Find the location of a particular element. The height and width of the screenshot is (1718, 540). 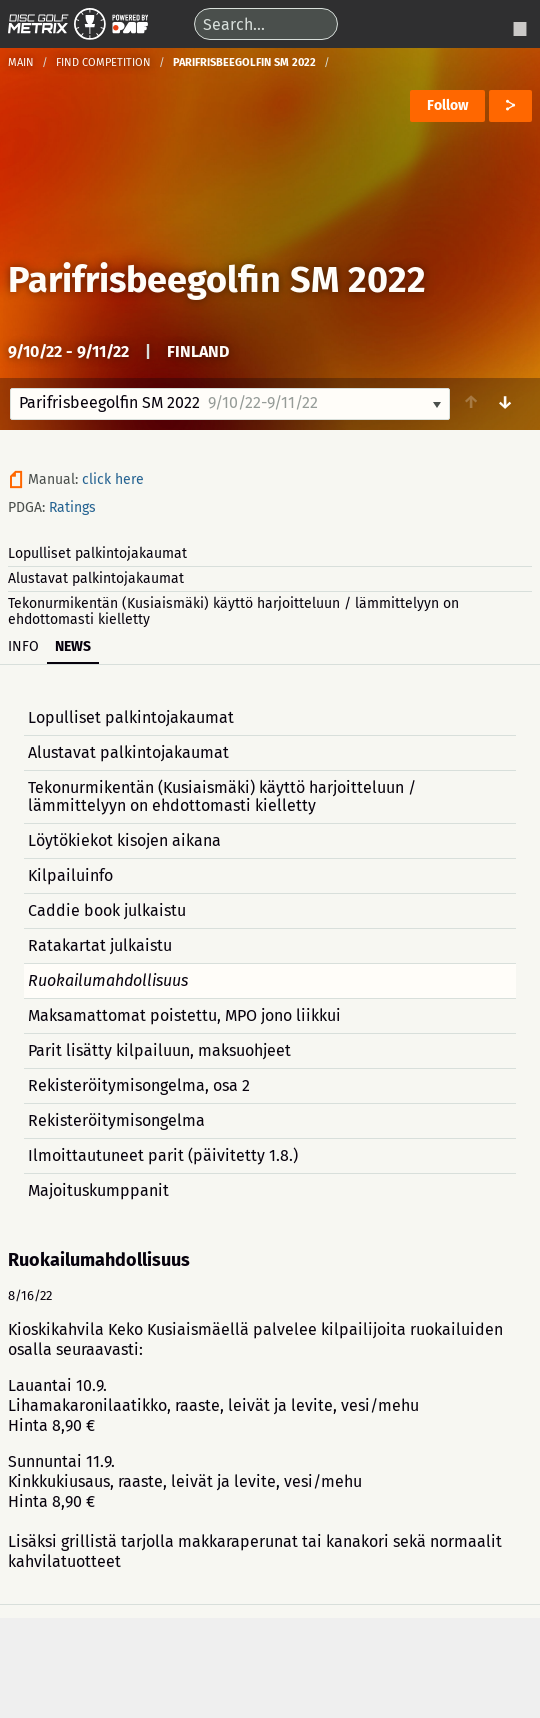

Rekisteröitymisongelma, osa 2 is located at coordinates (139, 1085).